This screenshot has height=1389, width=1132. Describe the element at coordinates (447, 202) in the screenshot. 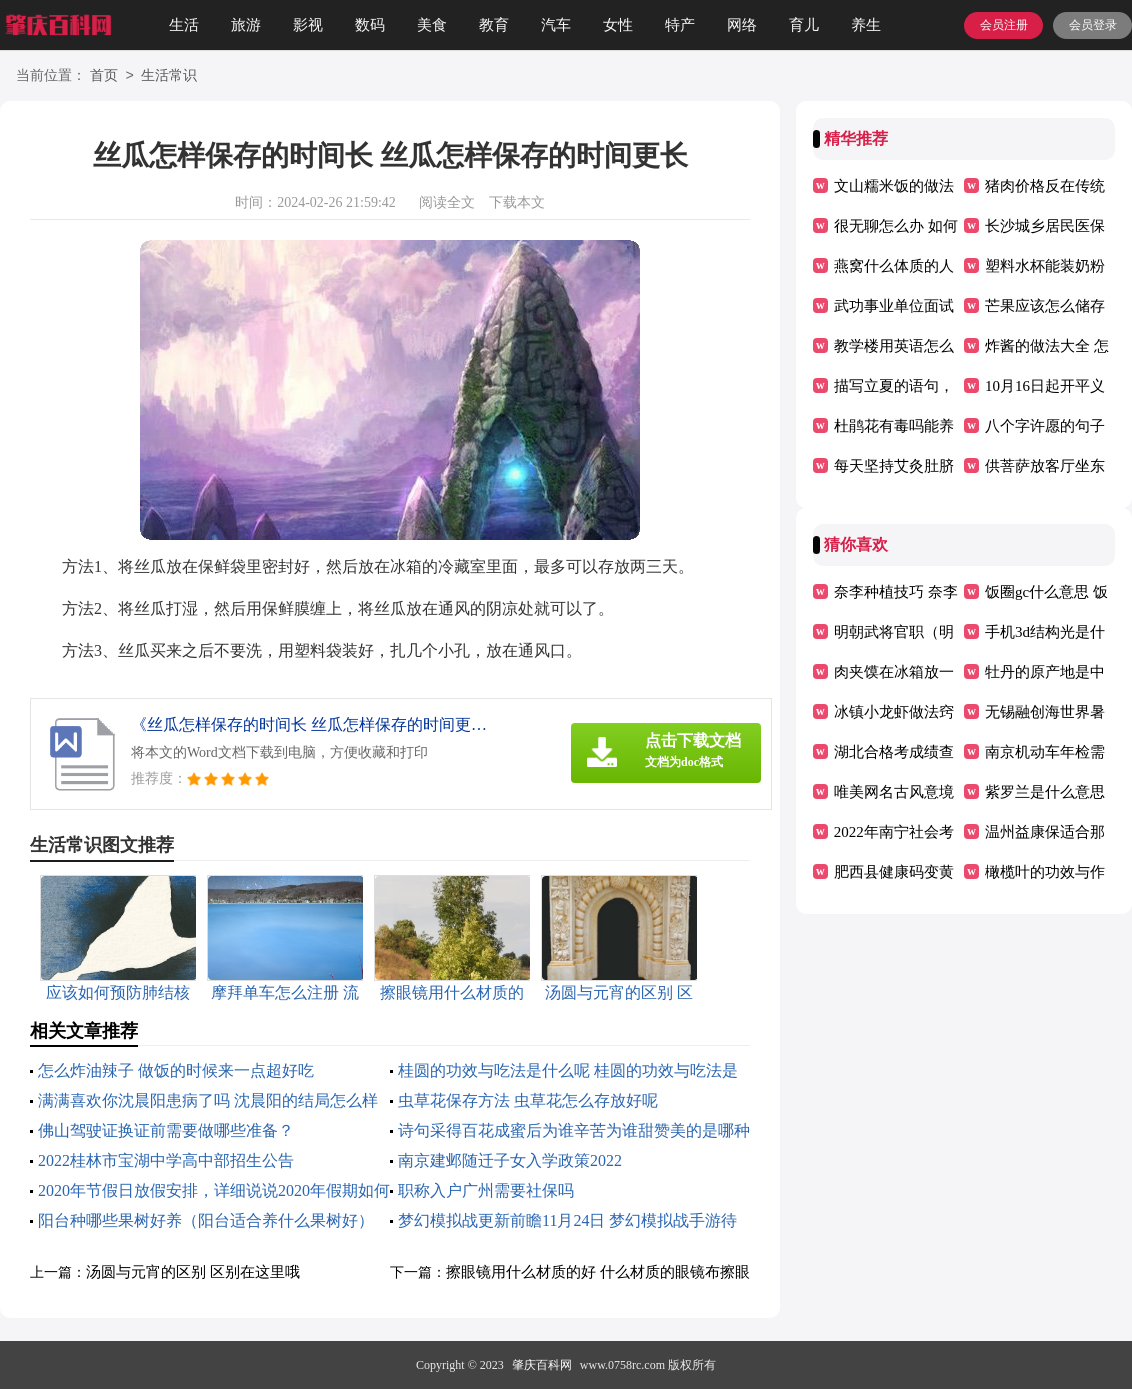

I see `阅读全文` at that location.